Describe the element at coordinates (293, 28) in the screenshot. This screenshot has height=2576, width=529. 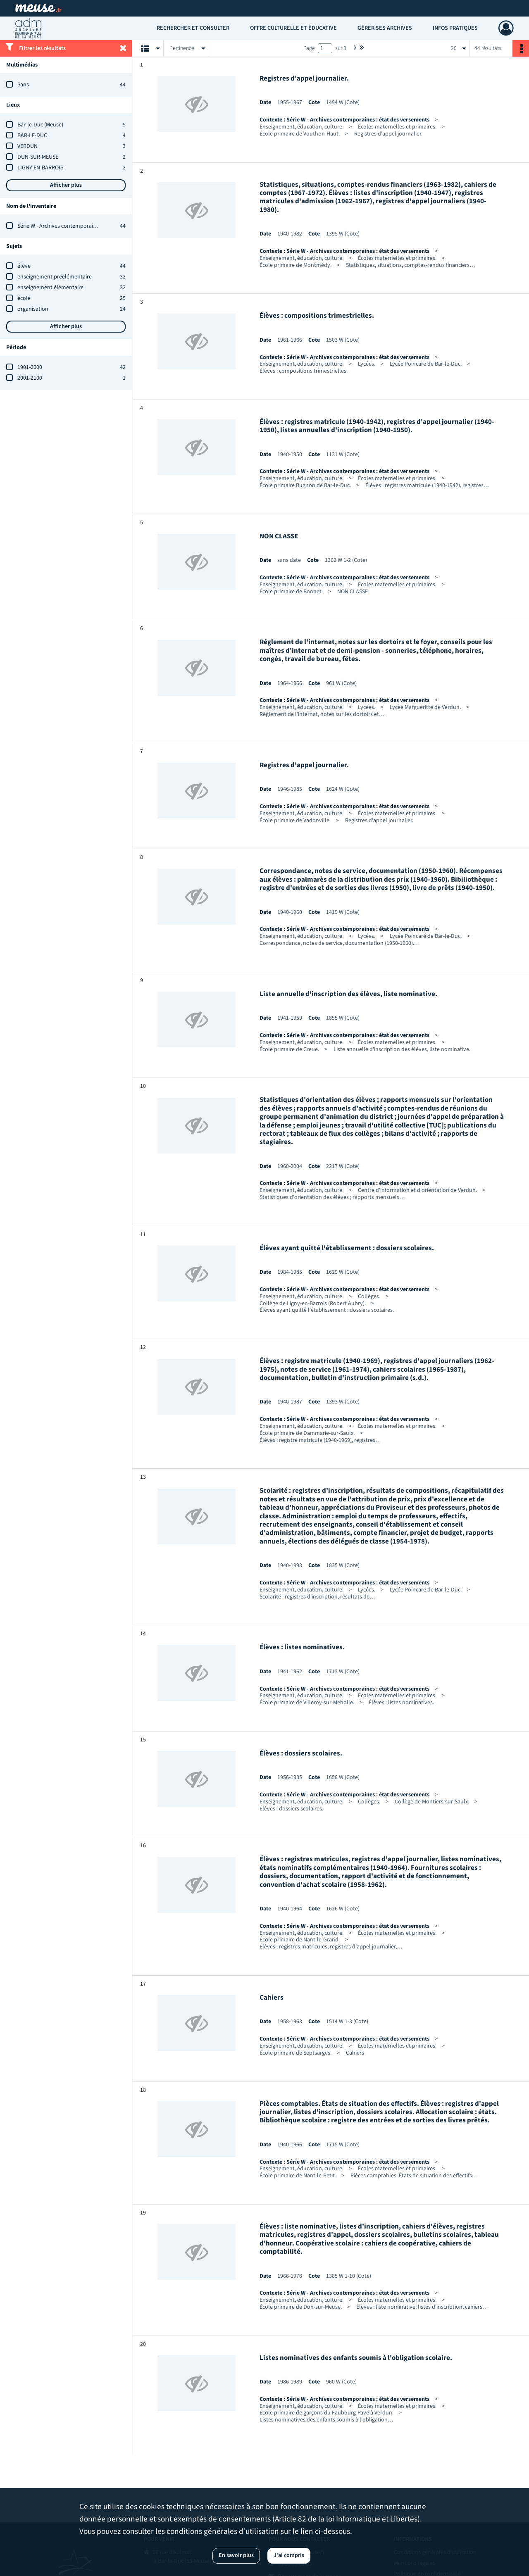
I see `Offre culturelle et éducative` at that location.